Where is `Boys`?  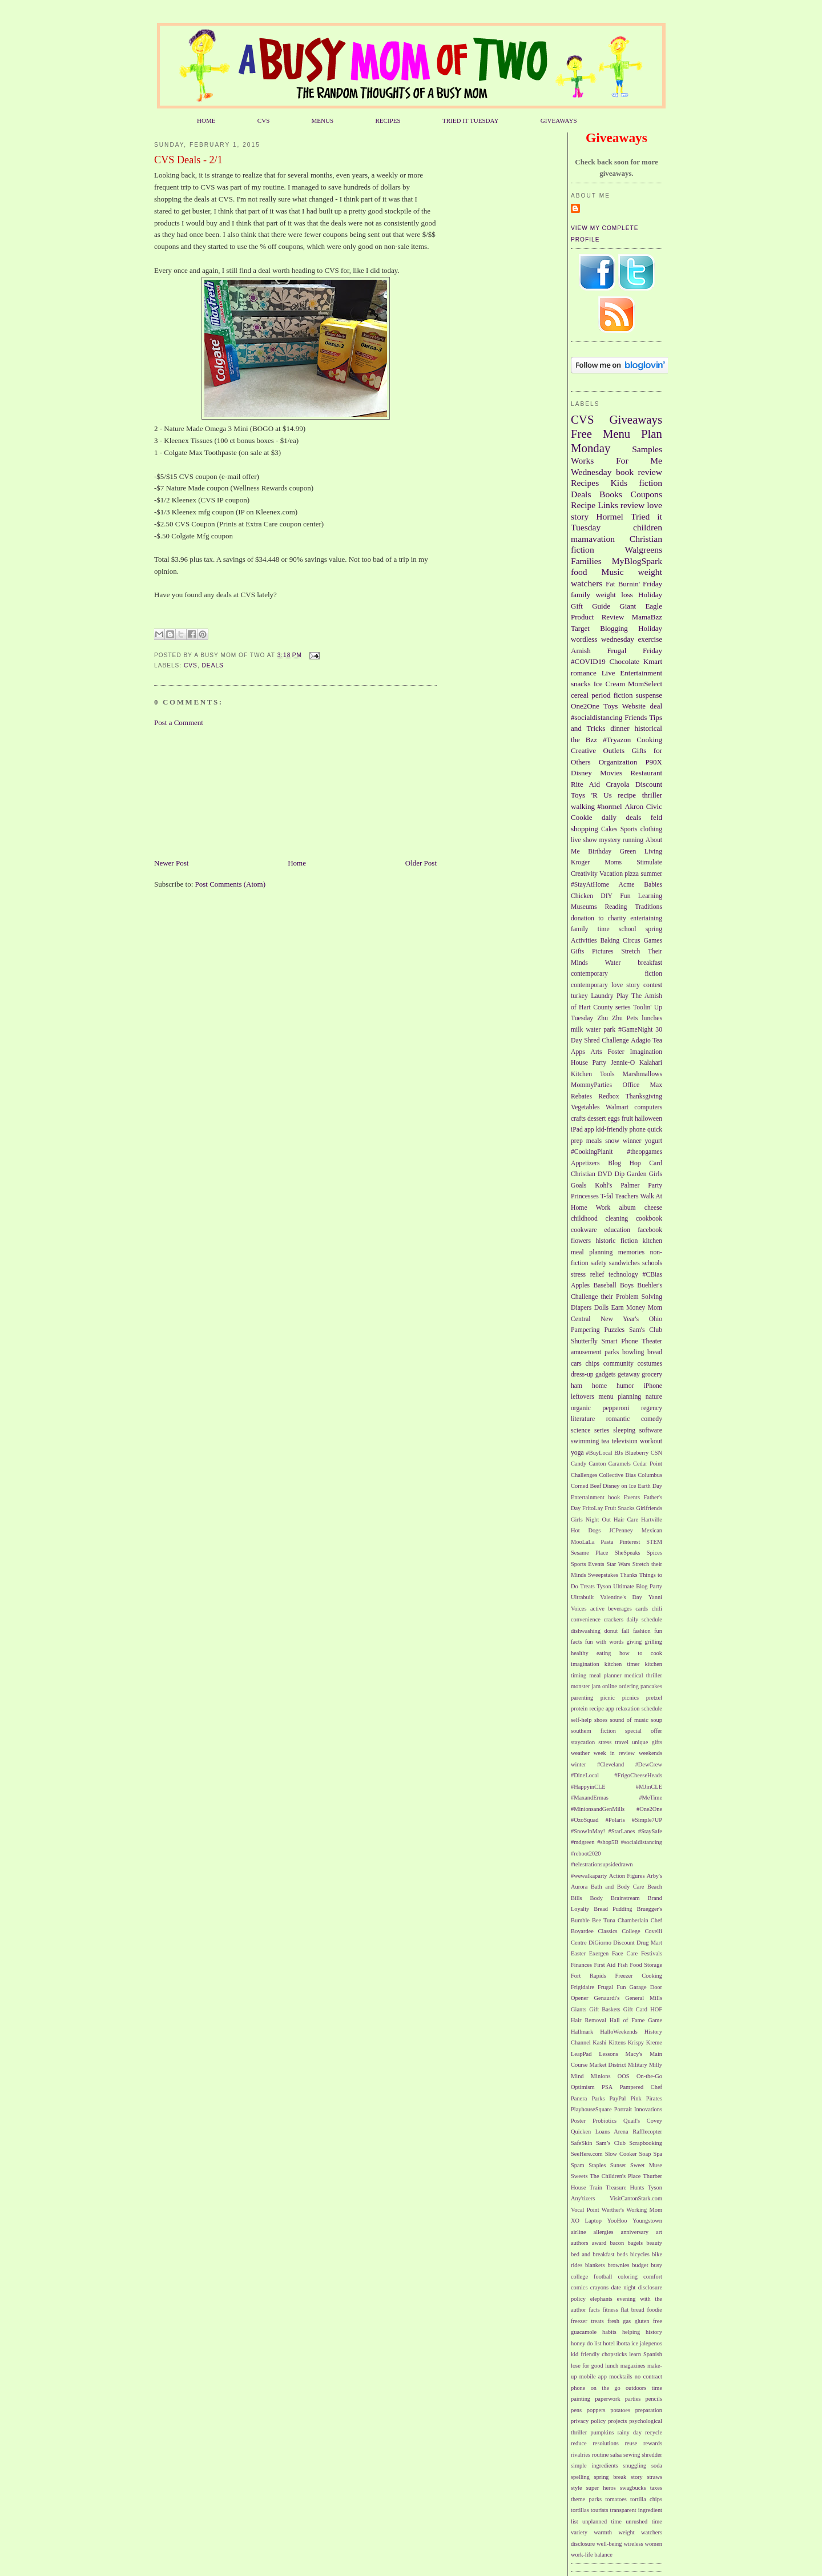 Boys is located at coordinates (627, 1285).